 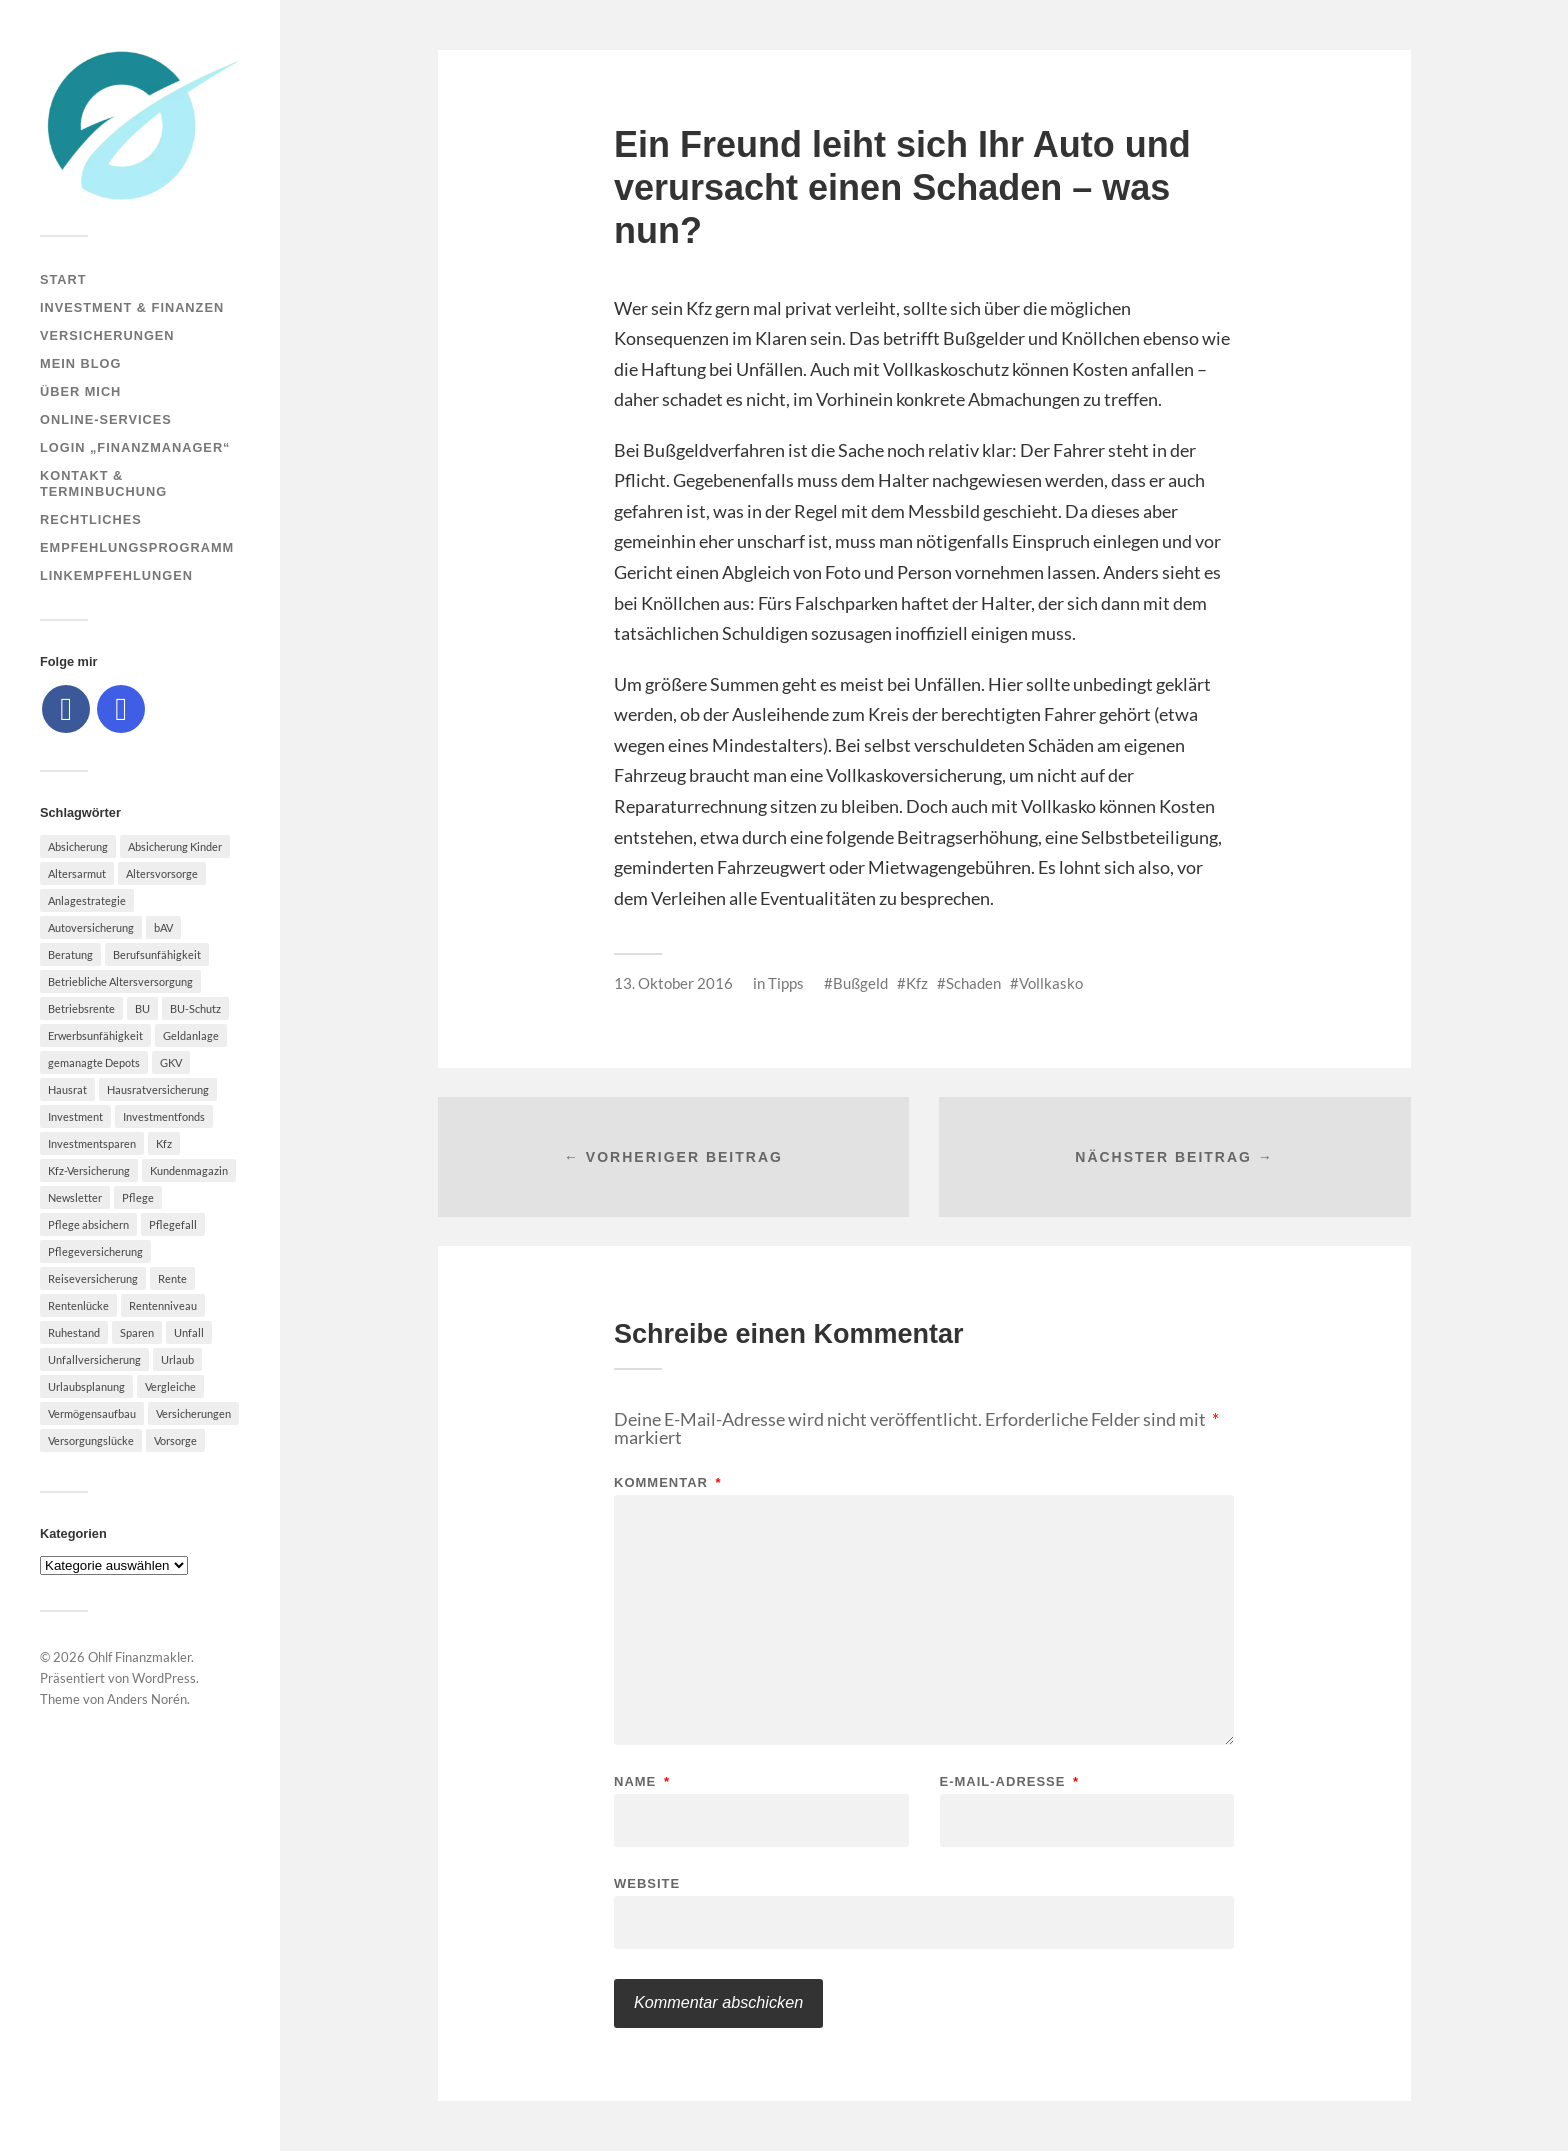 What do you see at coordinates (1051, 983) in the screenshot?
I see `Vollkasko` at bounding box center [1051, 983].